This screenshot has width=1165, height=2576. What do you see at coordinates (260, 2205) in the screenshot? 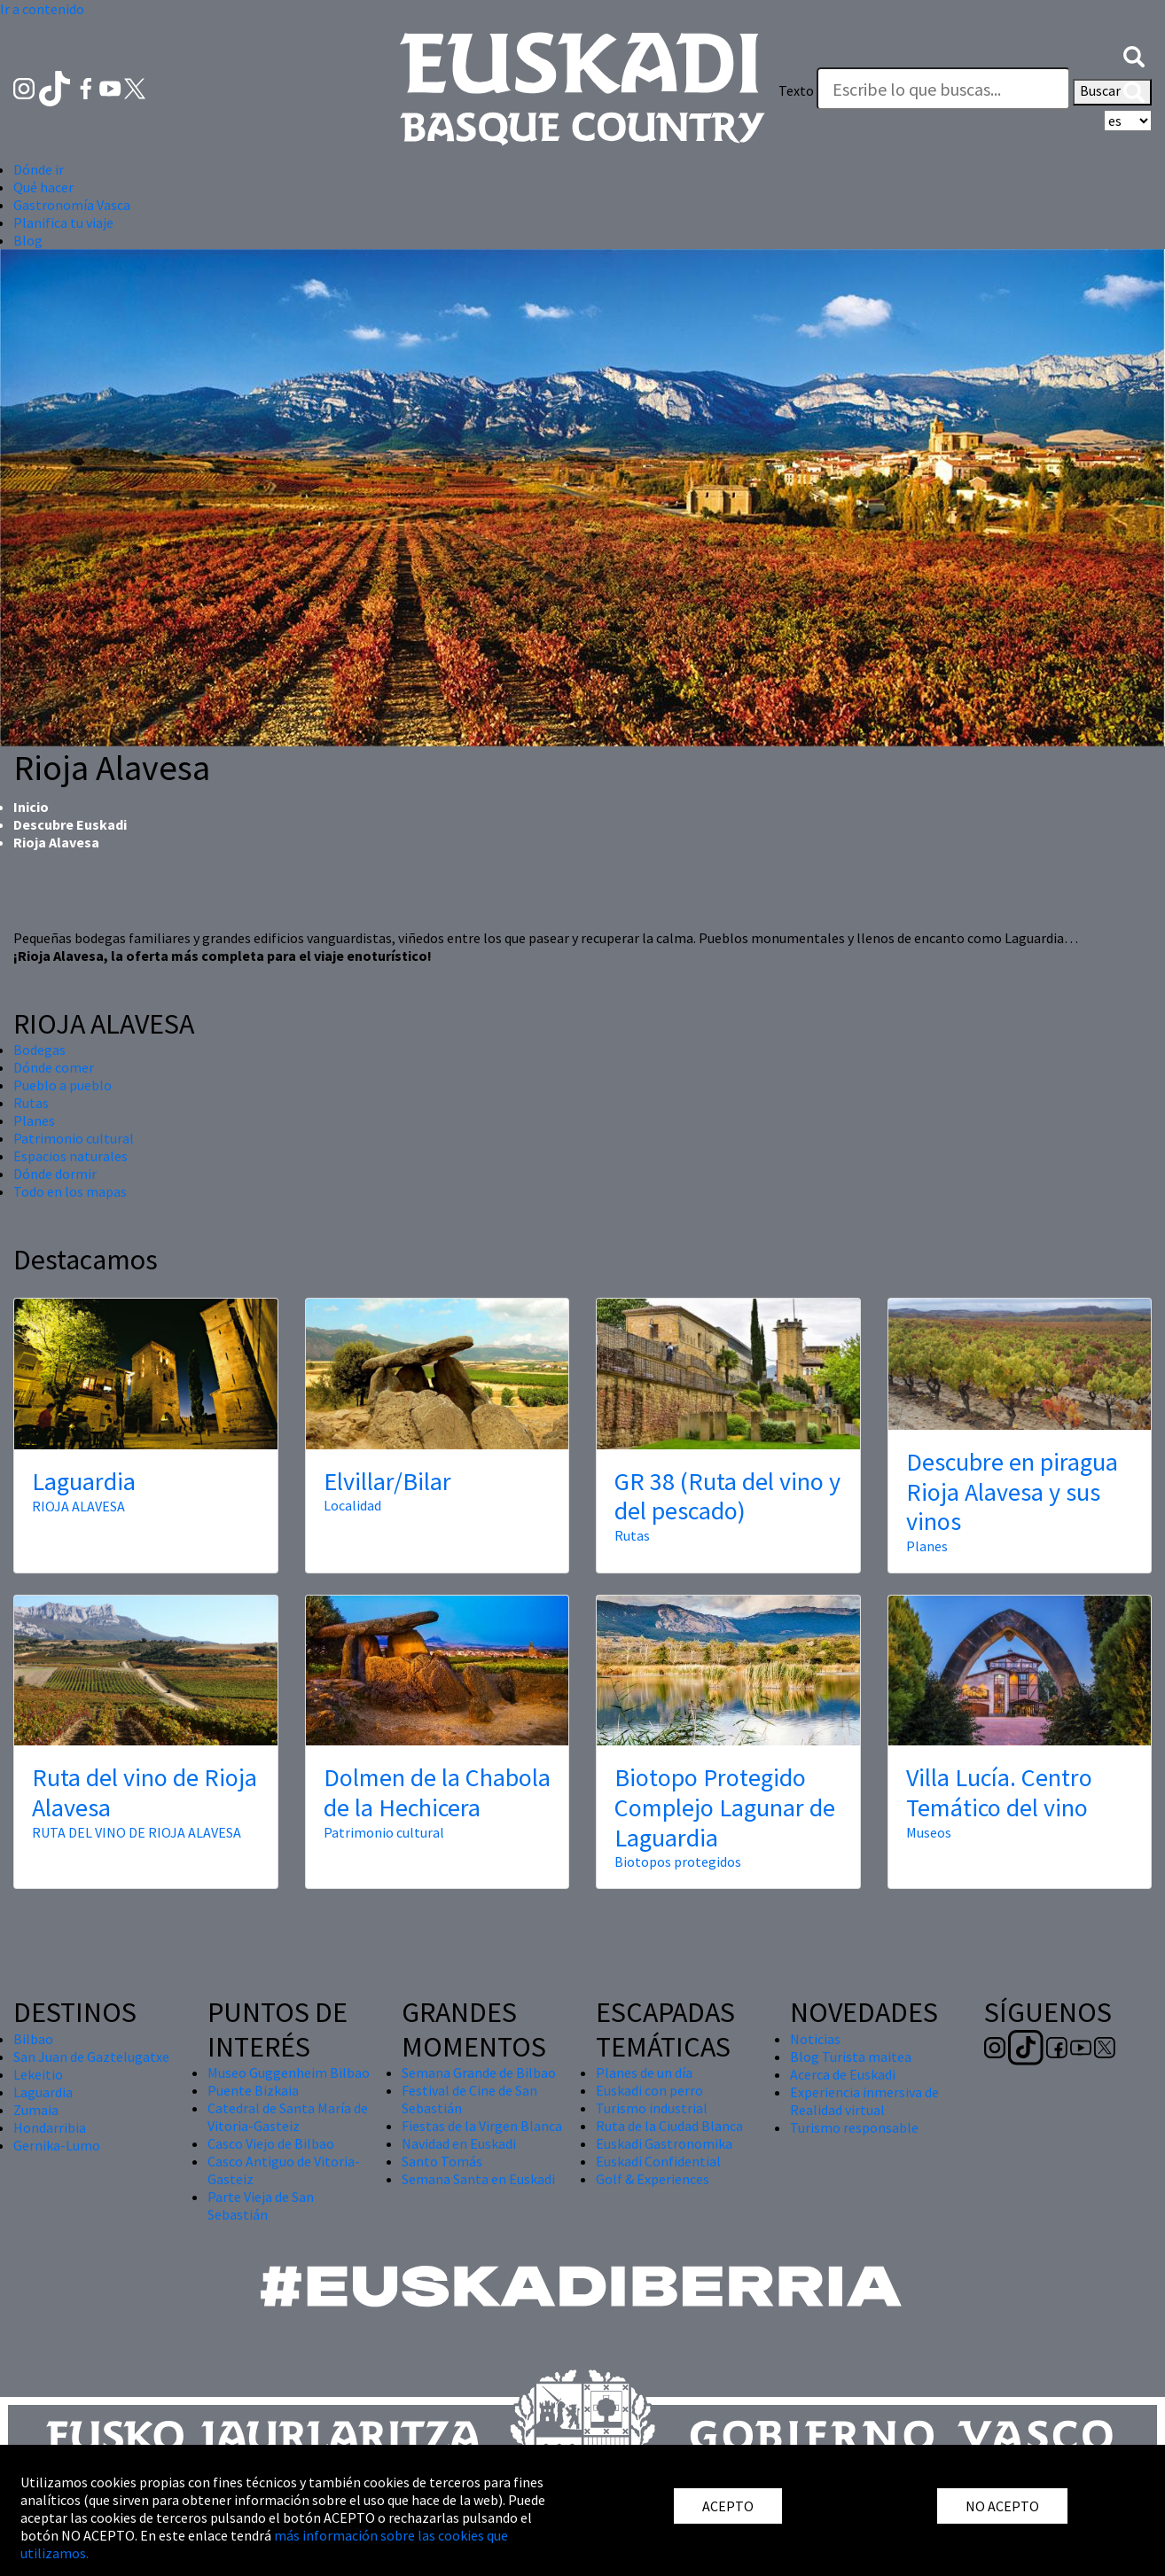
I see `Parte Vieja de San Sebastián` at bounding box center [260, 2205].